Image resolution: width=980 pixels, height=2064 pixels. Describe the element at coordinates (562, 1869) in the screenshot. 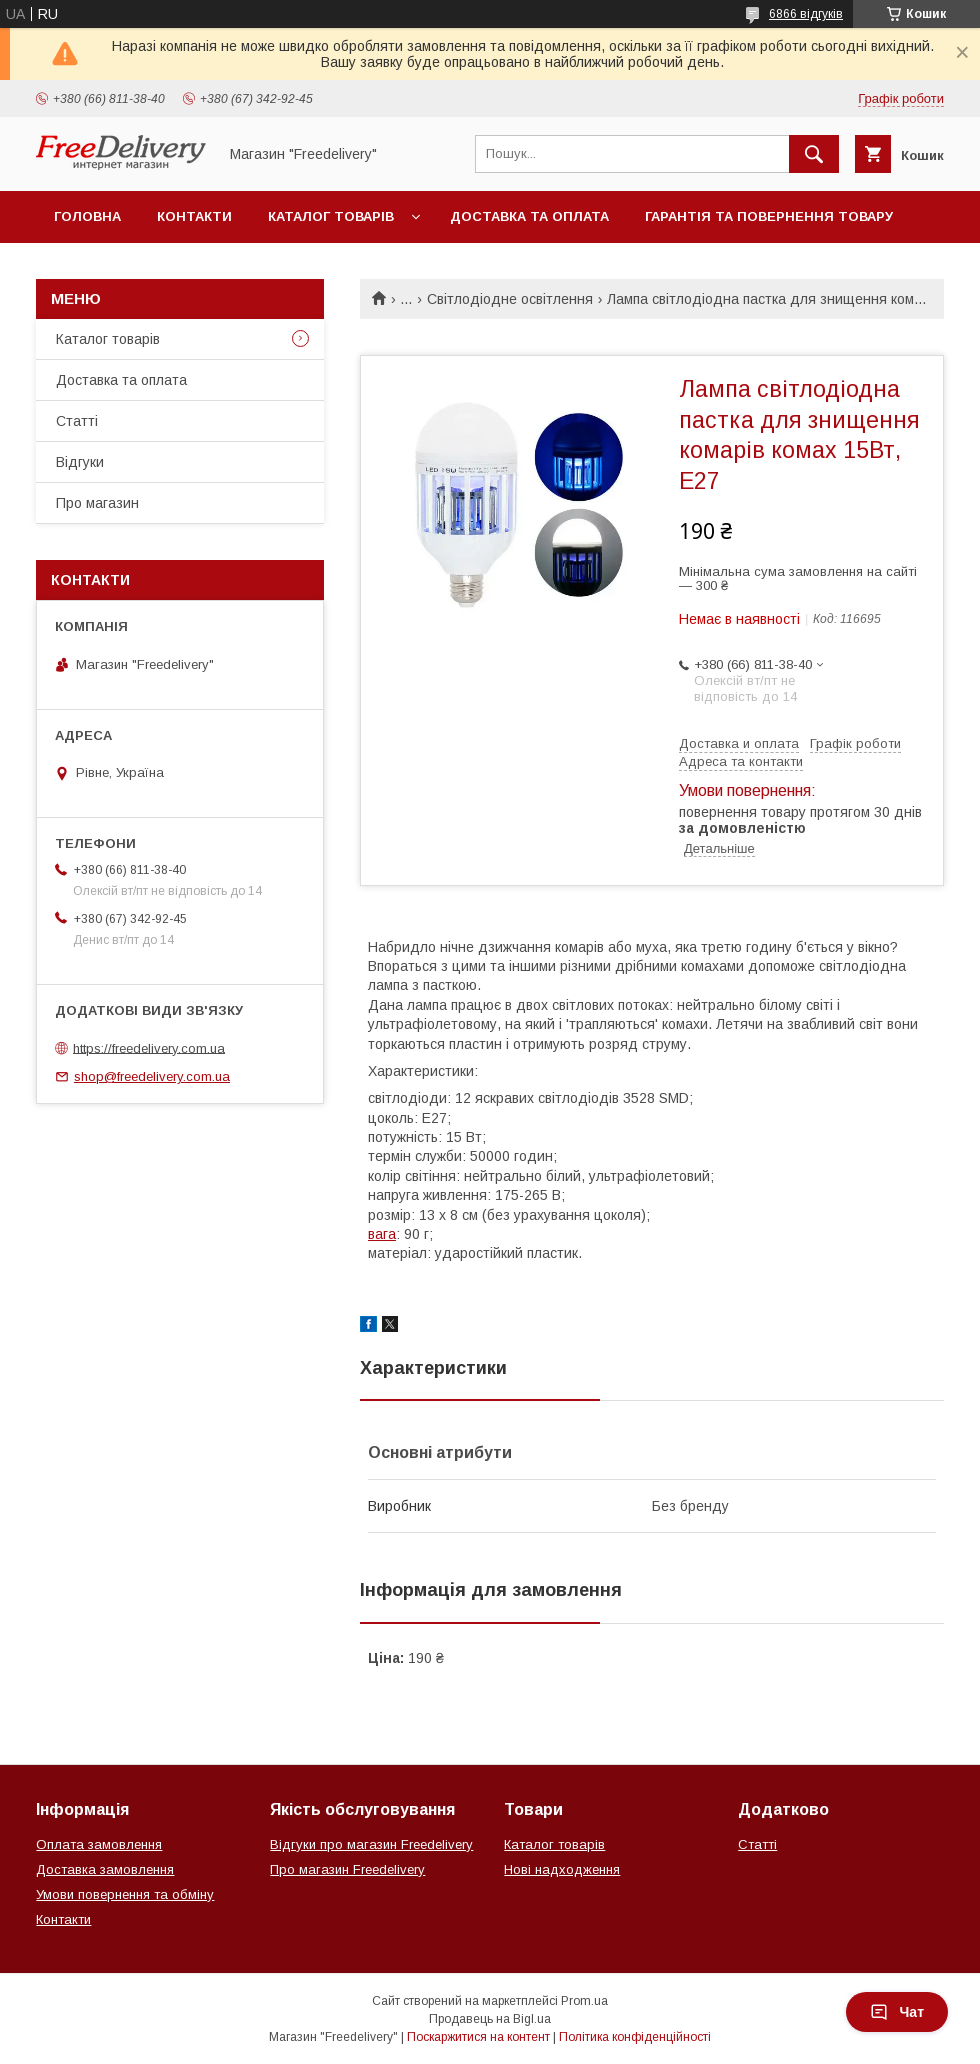

I see `Нові надходження` at that location.